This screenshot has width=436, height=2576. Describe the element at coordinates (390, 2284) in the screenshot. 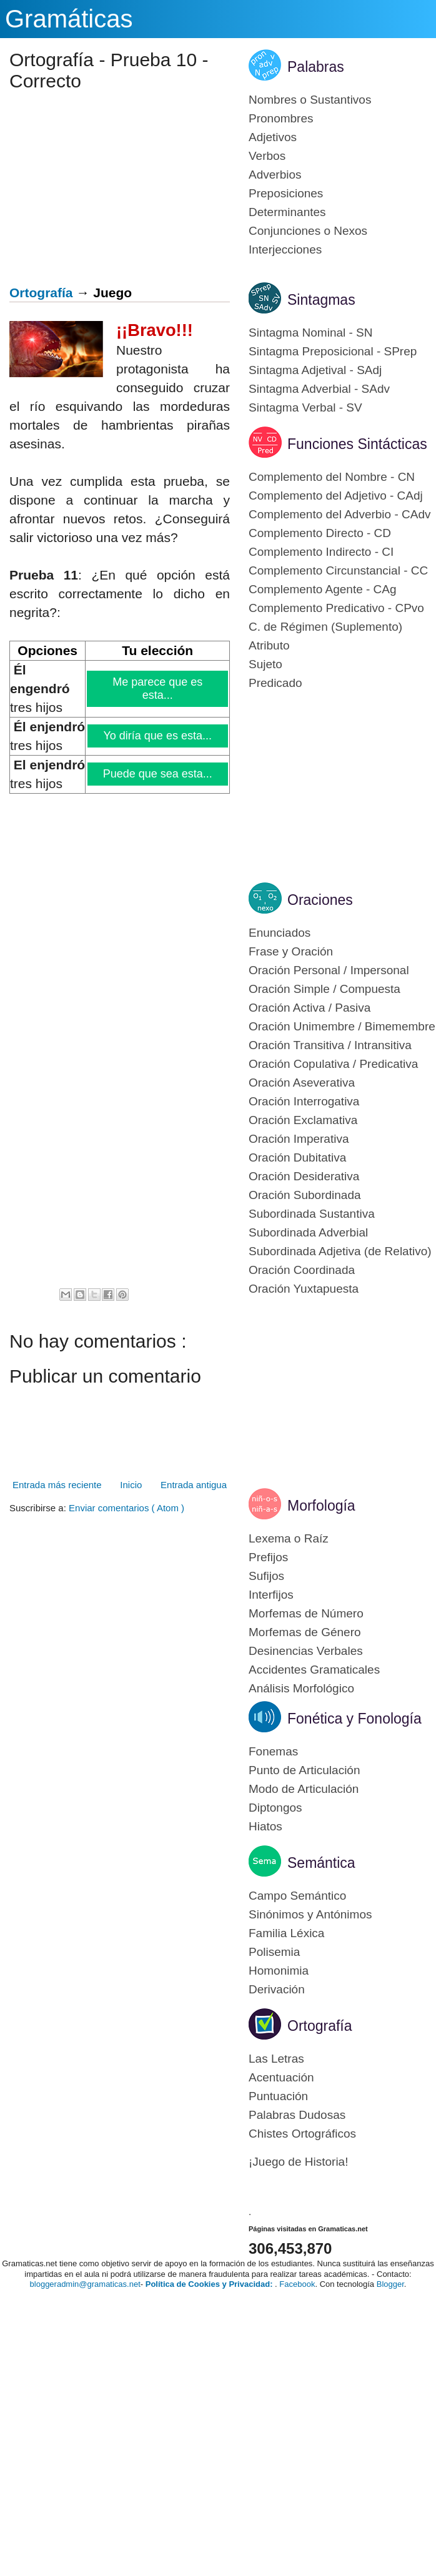

I see `Blogger` at that location.